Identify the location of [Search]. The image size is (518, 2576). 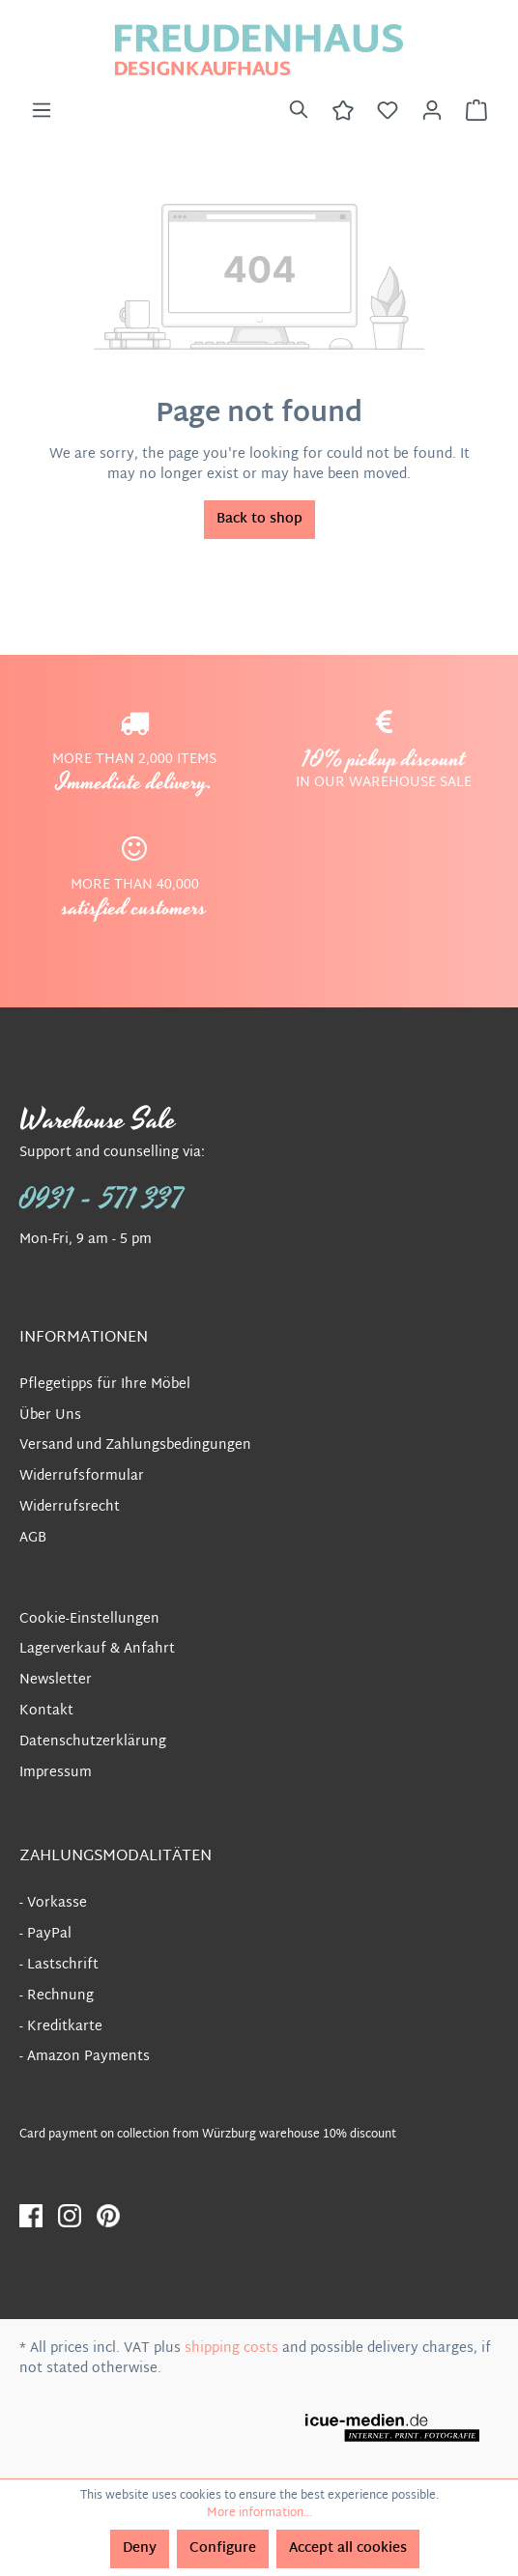
(298, 111).